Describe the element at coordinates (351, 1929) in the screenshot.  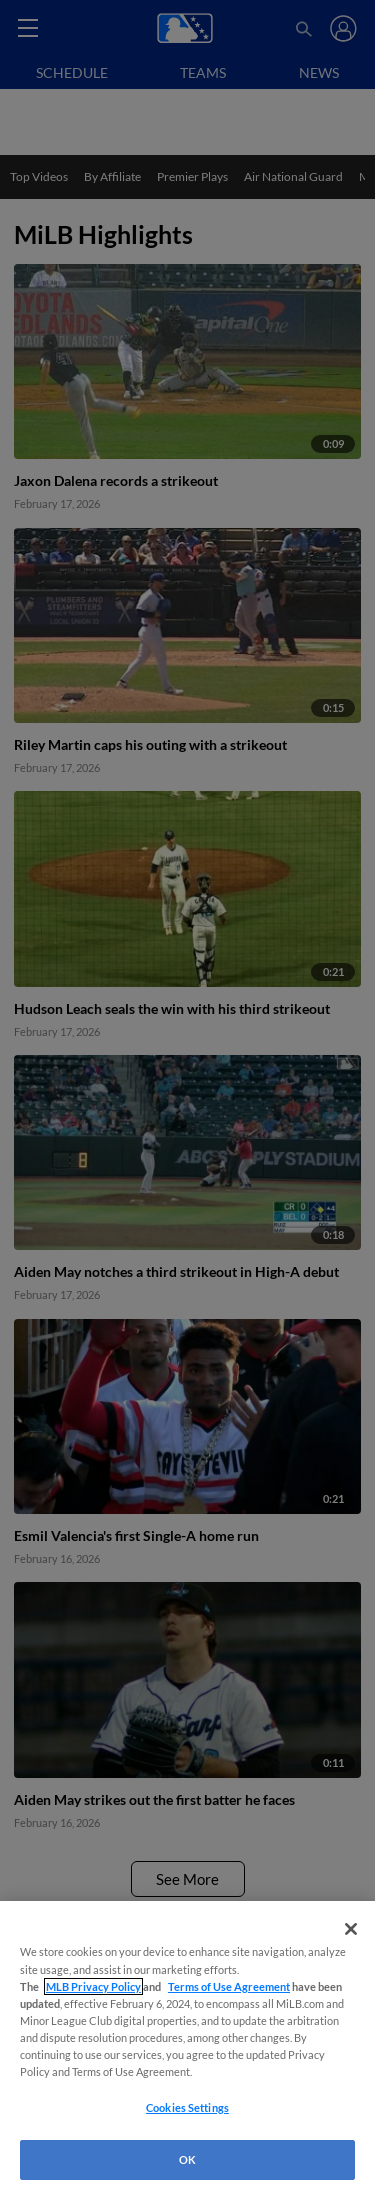
I see `[Close]` at that location.